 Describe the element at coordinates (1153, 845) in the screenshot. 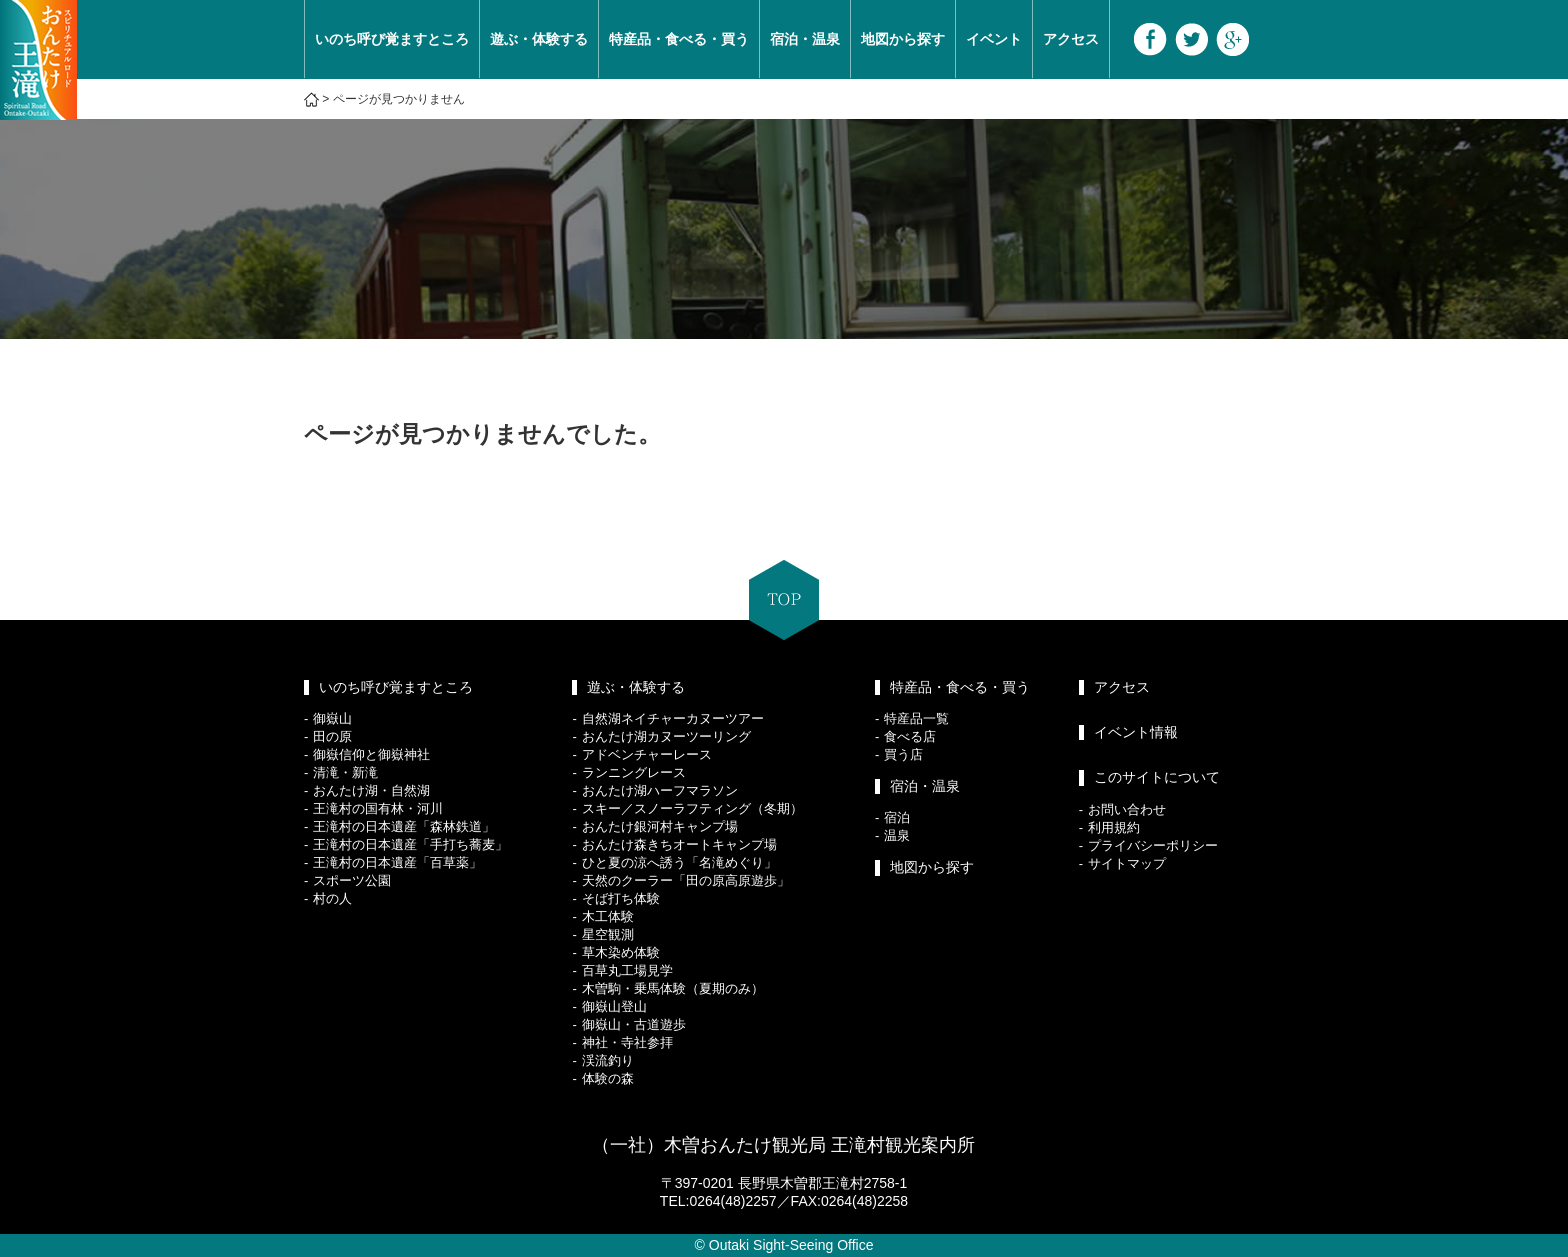

I see `プライバシーポリシー` at that location.